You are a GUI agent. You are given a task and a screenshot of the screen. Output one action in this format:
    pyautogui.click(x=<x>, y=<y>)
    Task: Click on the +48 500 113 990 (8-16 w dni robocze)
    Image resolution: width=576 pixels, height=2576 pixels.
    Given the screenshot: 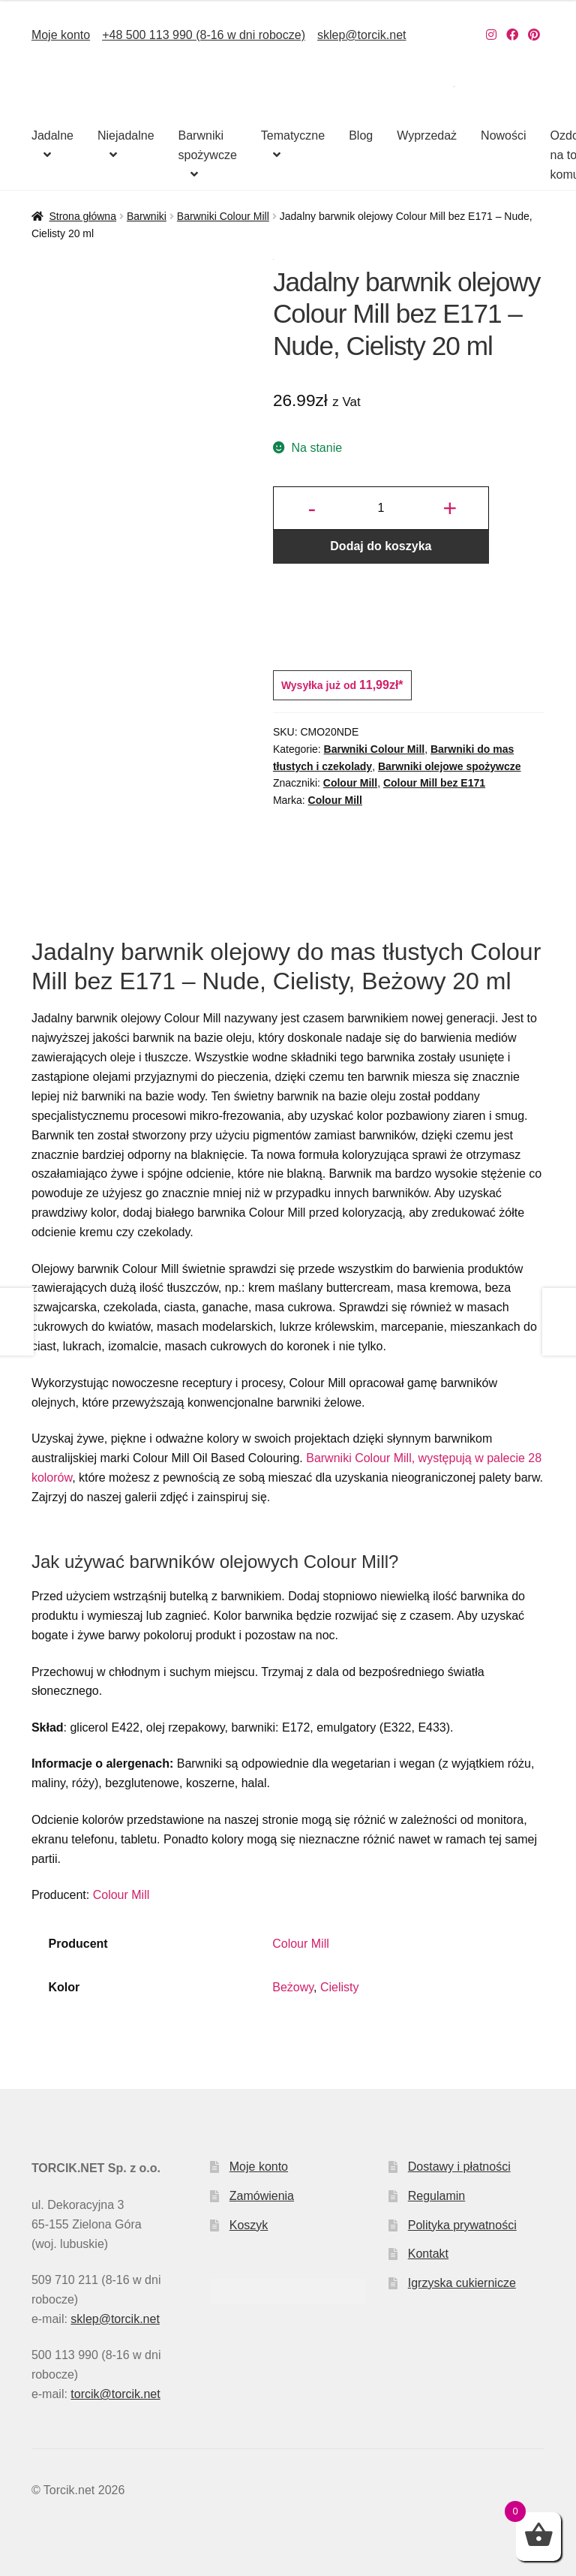 What is the action you would take?
    pyautogui.click(x=203, y=35)
    